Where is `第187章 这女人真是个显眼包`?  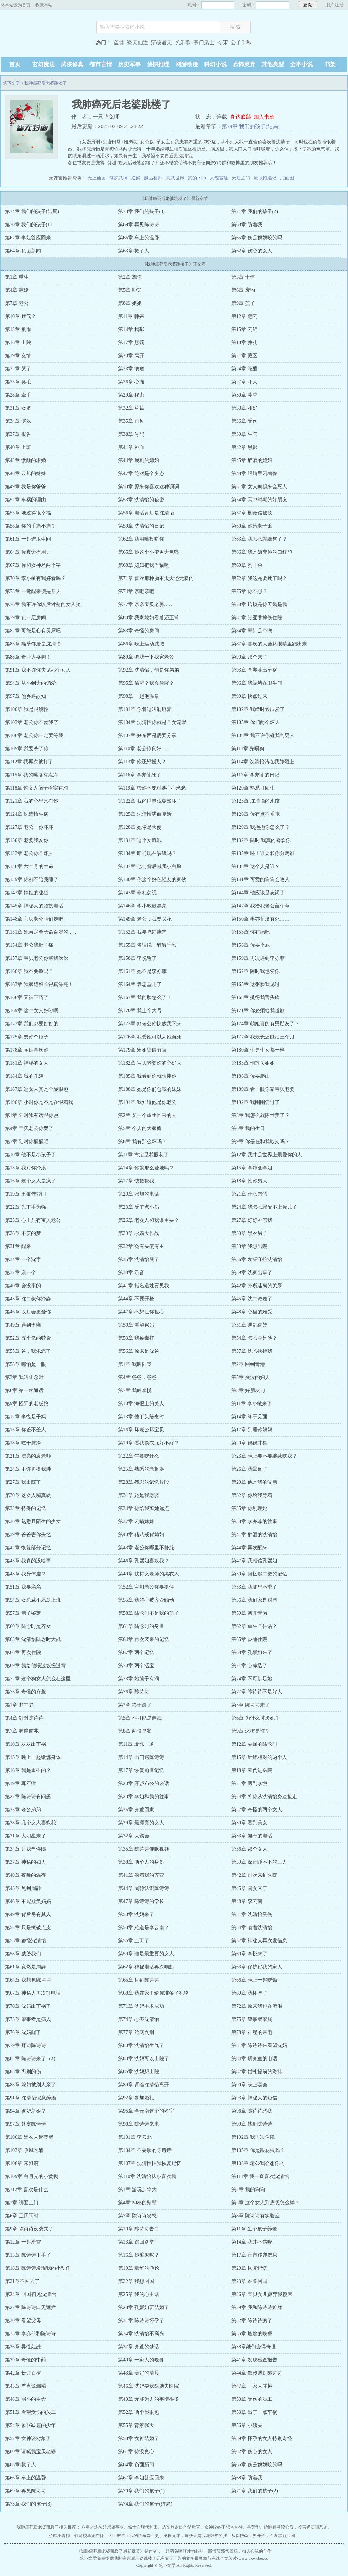
第187章 这女人真是个显眼包 is located at coordinates (36, 1089).